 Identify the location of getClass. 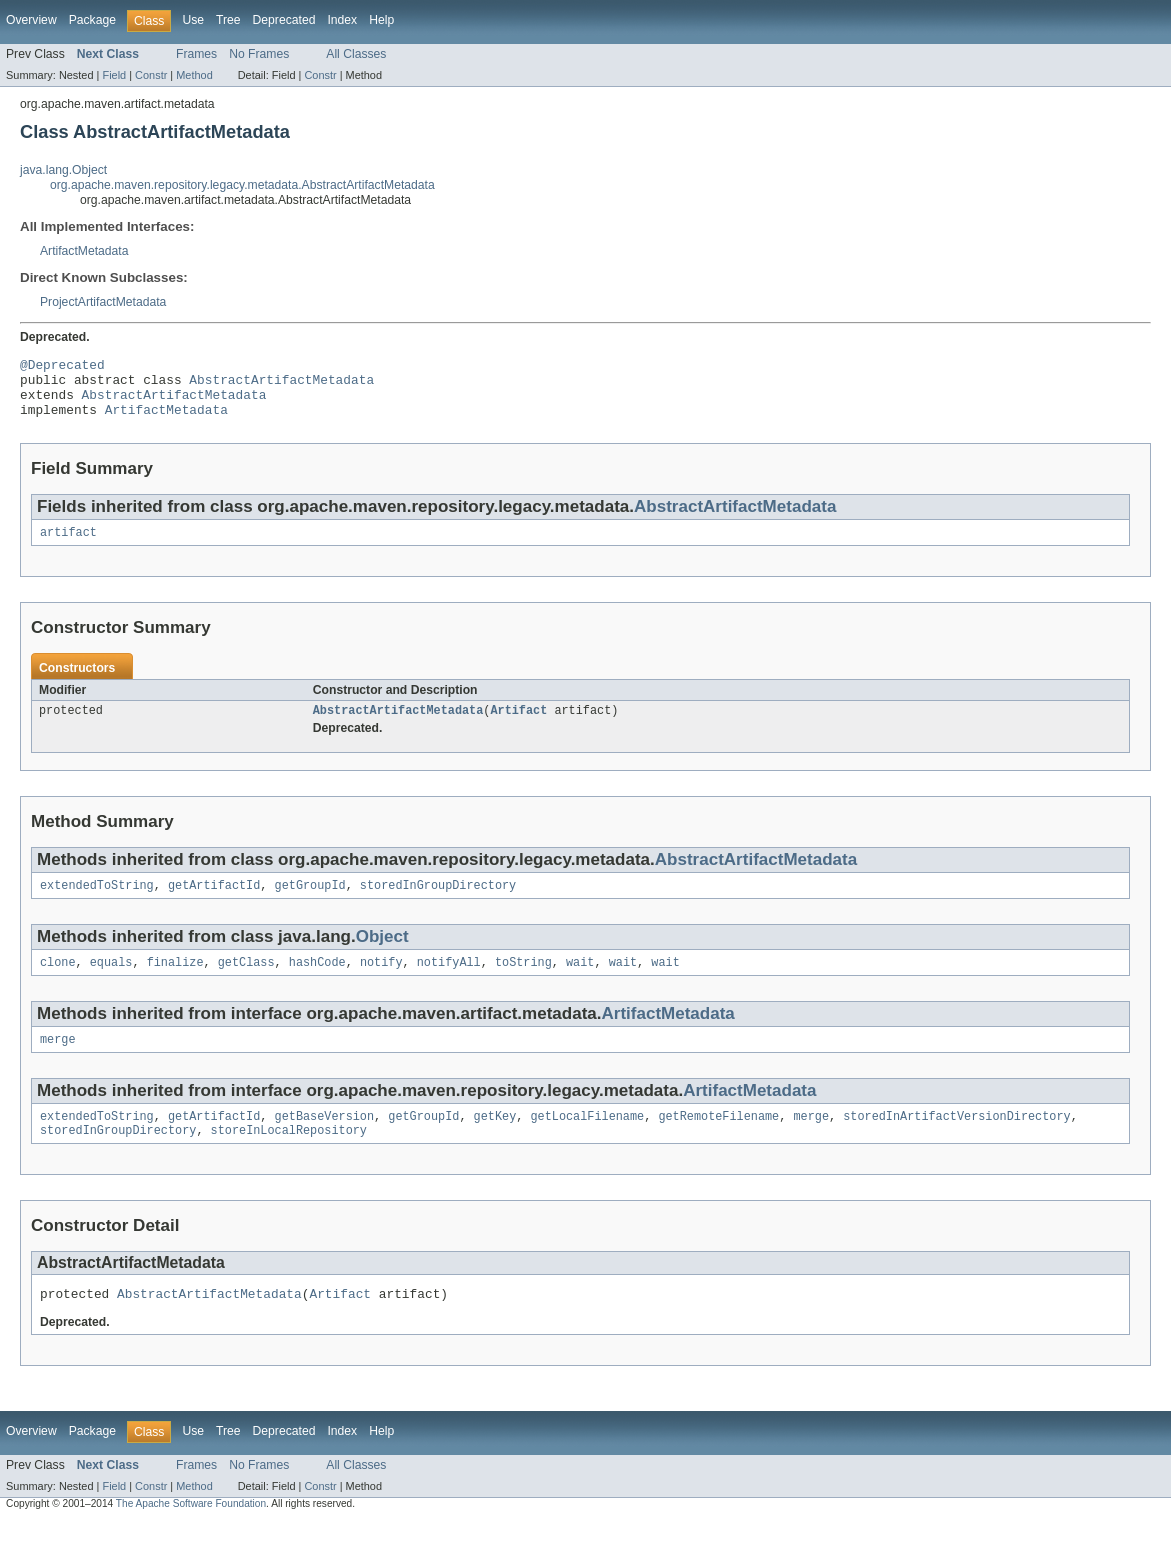
(246, 982).